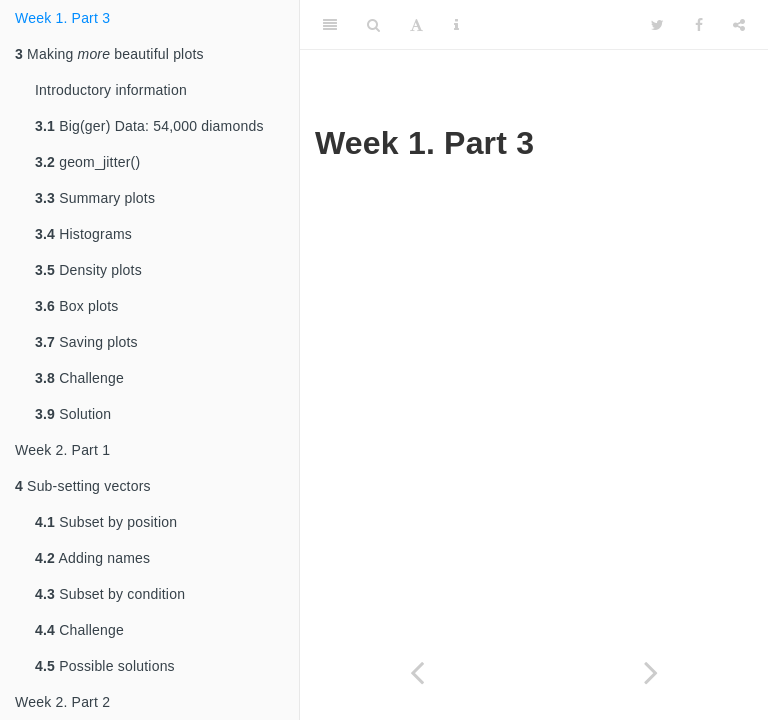 This screenshot has width=768, height=720. What do you see at coordinates (106, 522) in the screenshot?
I see `Subset by position` at bounding box center [106, 522].